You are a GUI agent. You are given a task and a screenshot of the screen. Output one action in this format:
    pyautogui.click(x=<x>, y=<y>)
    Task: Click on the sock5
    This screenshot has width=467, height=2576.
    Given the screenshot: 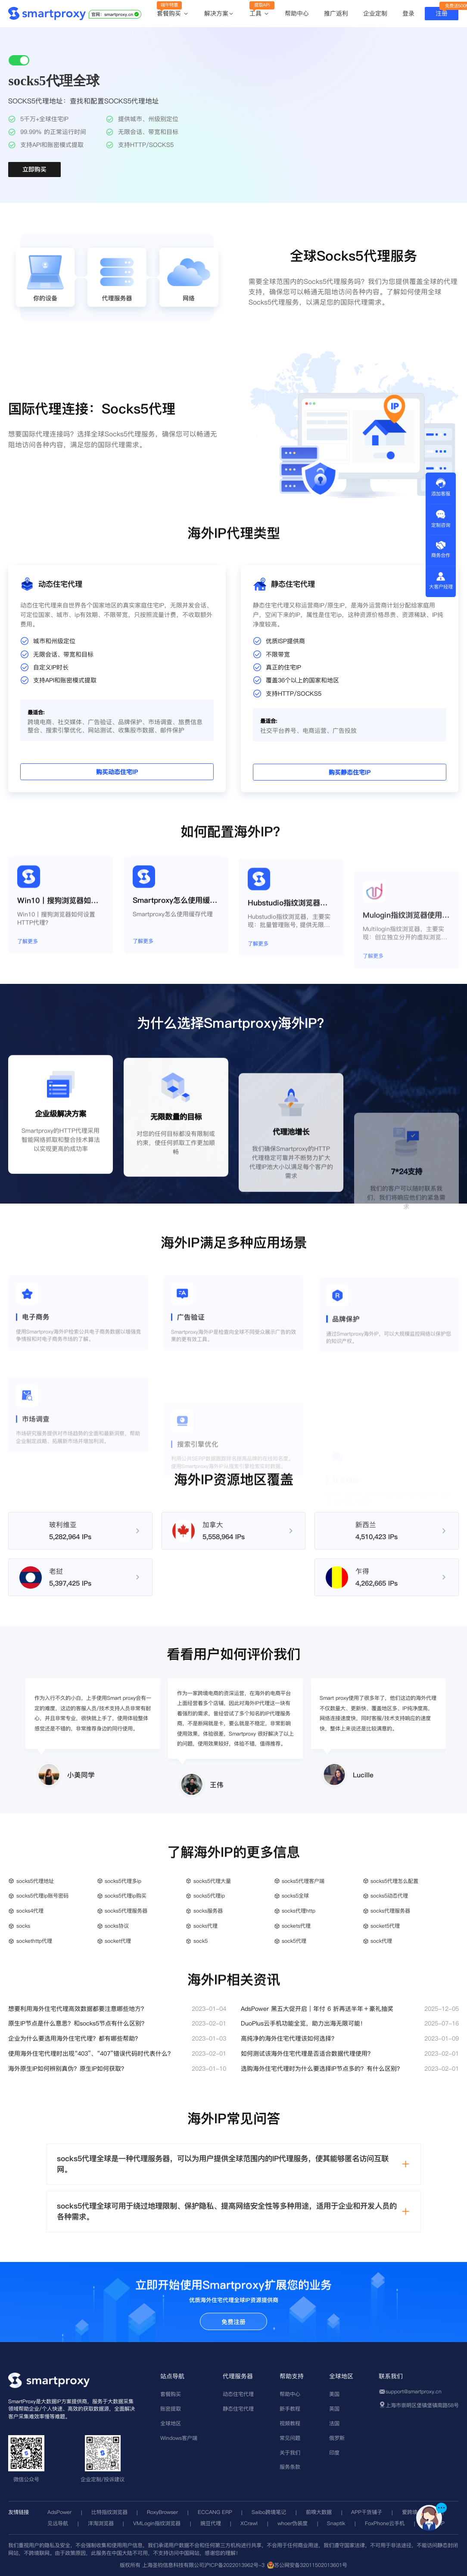 What is the action you would take?
    pyautogui.click(x=200, y=1940)
    